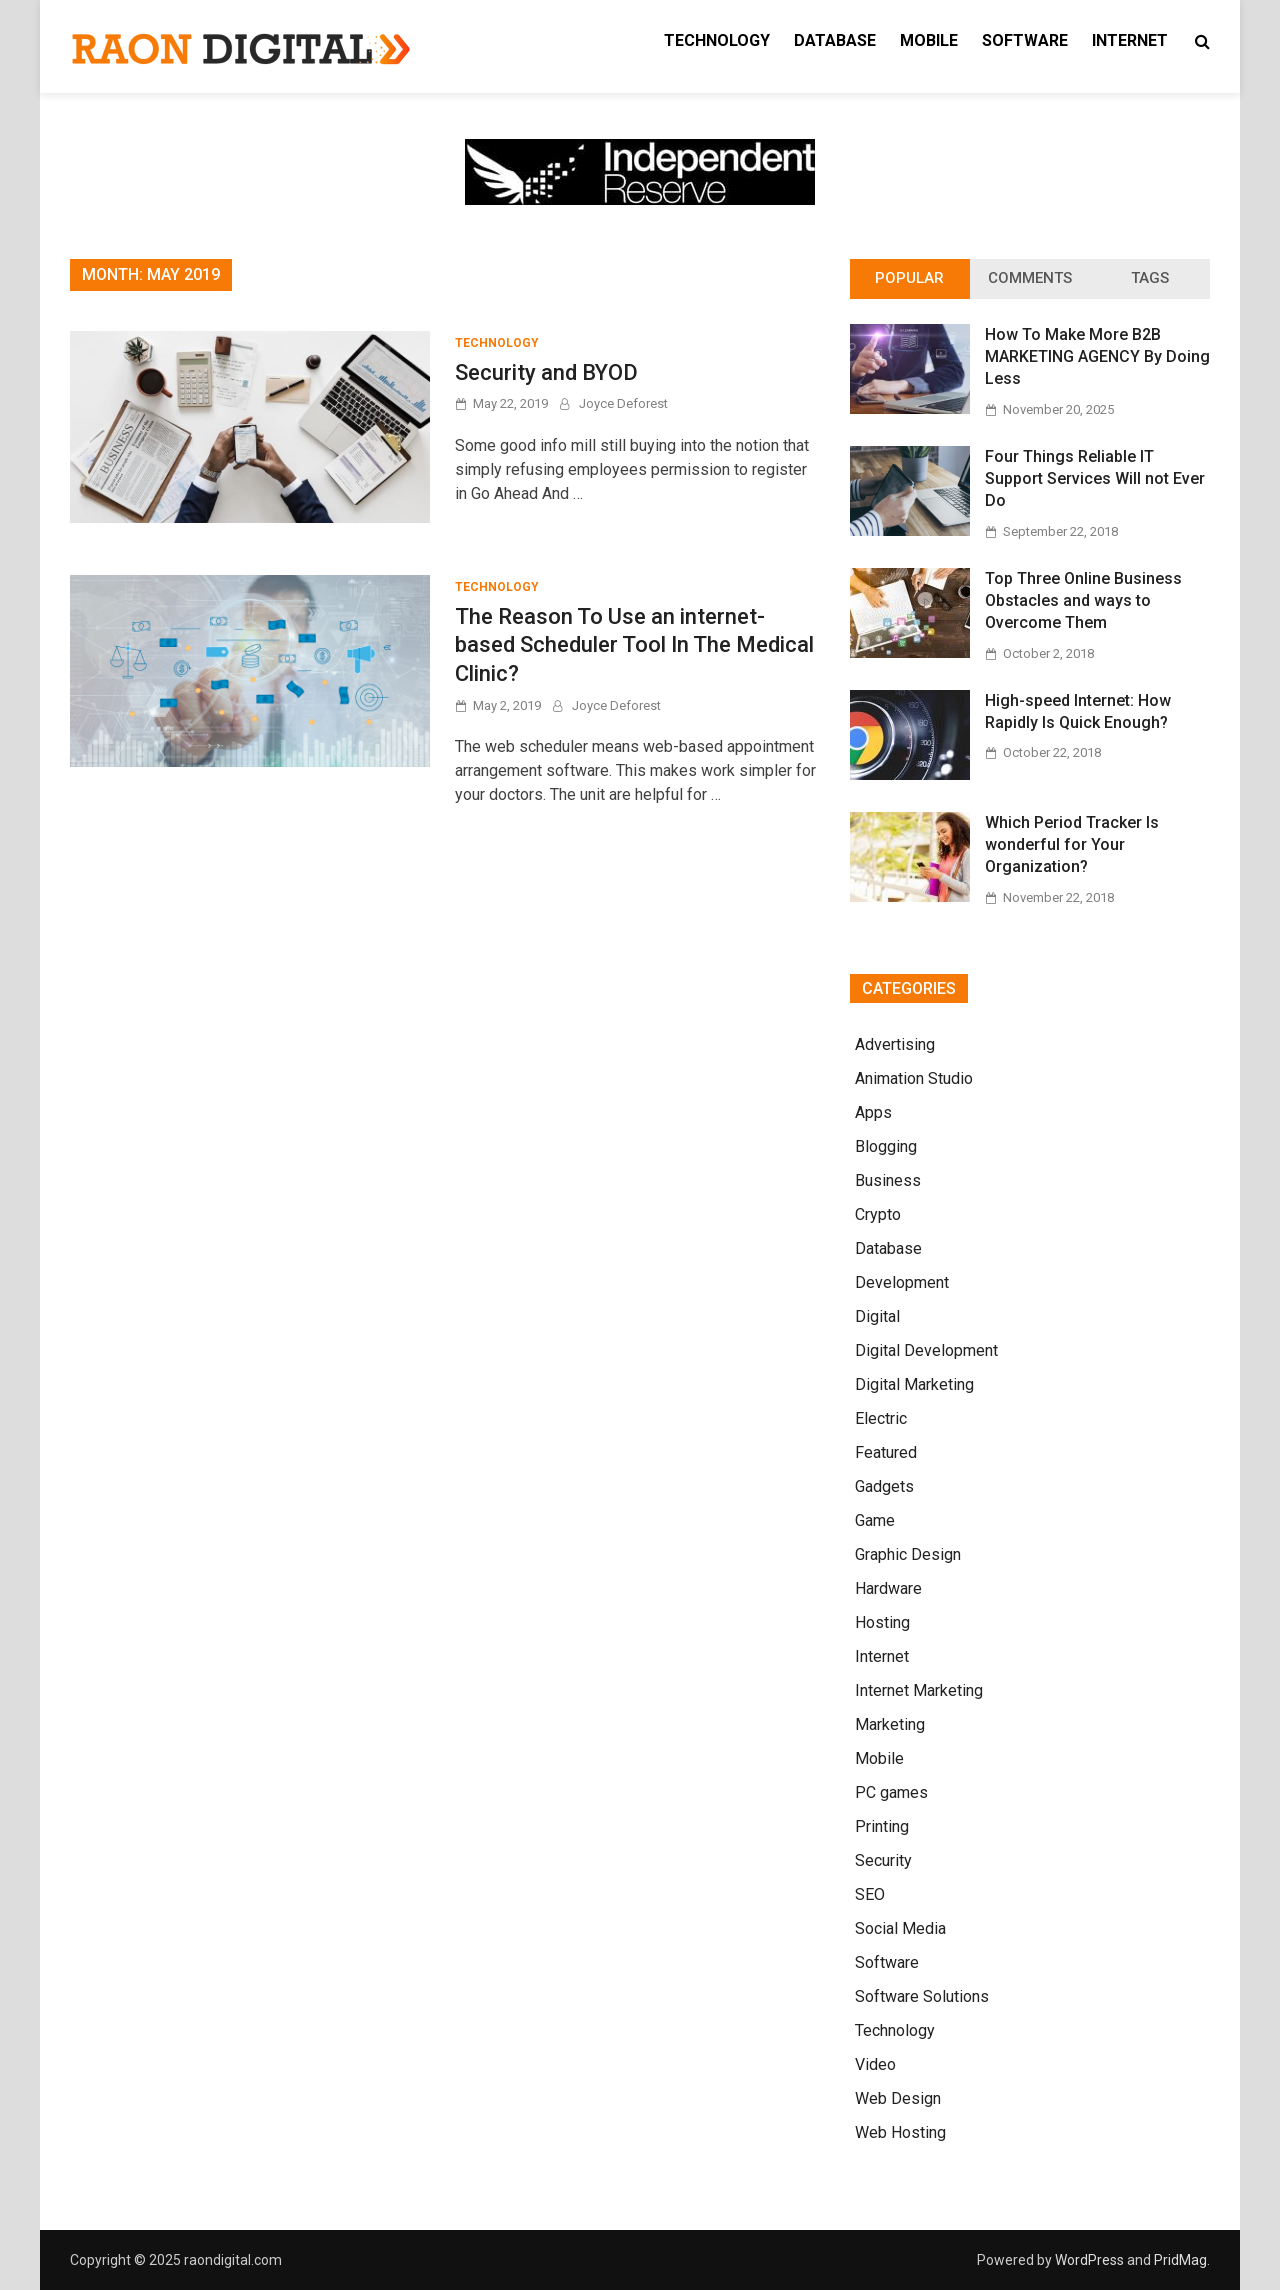 Image resolution: width=1280 pixels, height=2290 pixels. Describe the element at coordinates (926, 1350) in the screenshot. I see `Digital Development` at that location.